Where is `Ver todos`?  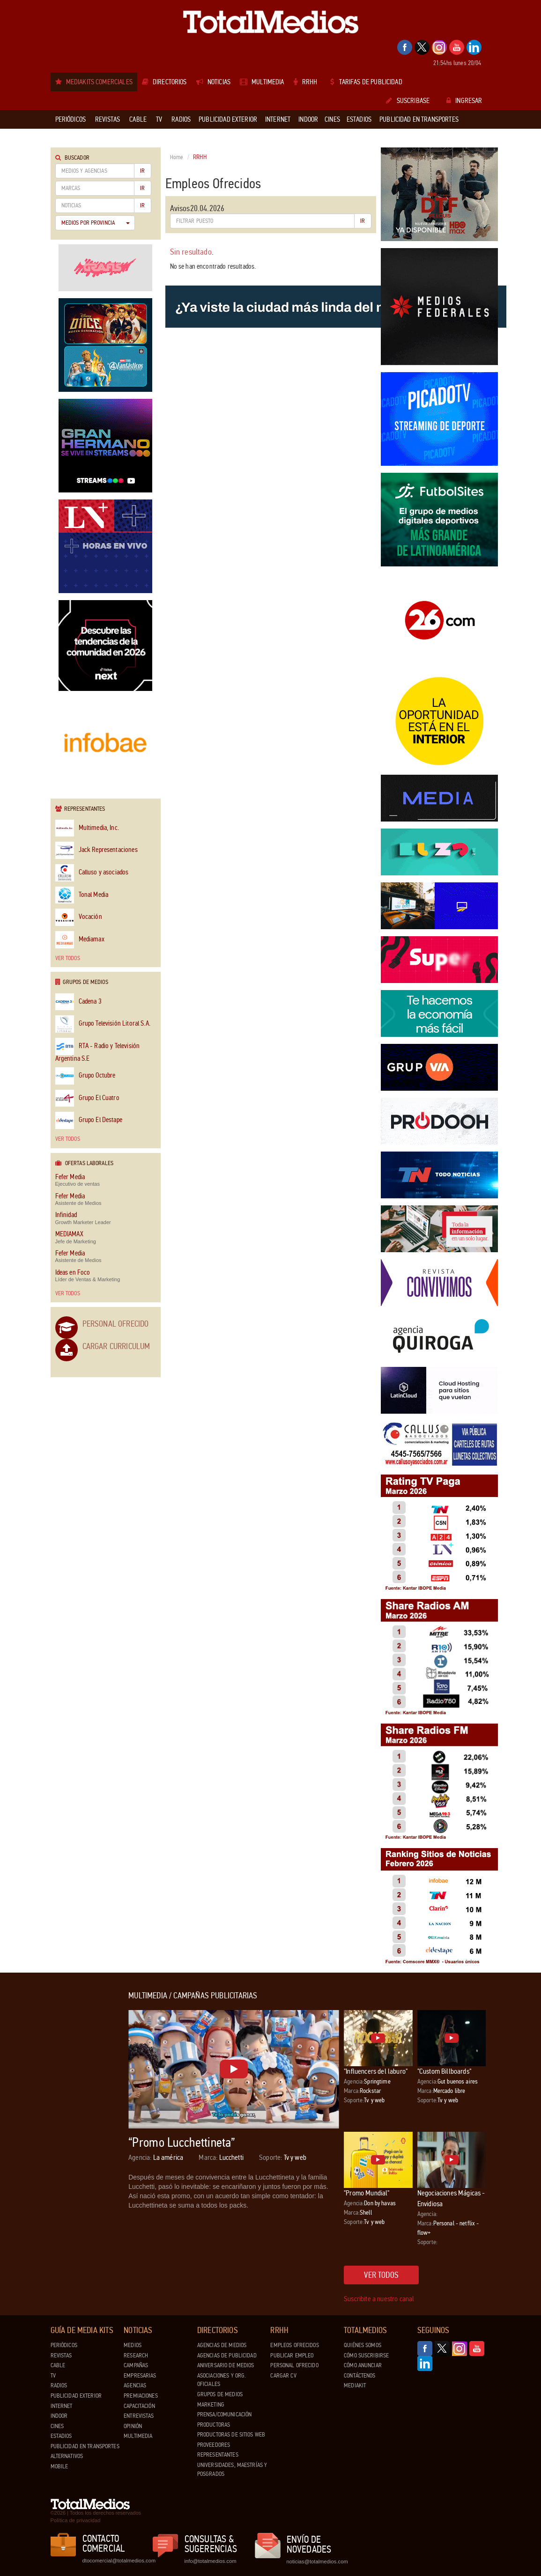 Ver todos is located at coordinates (67, 958).